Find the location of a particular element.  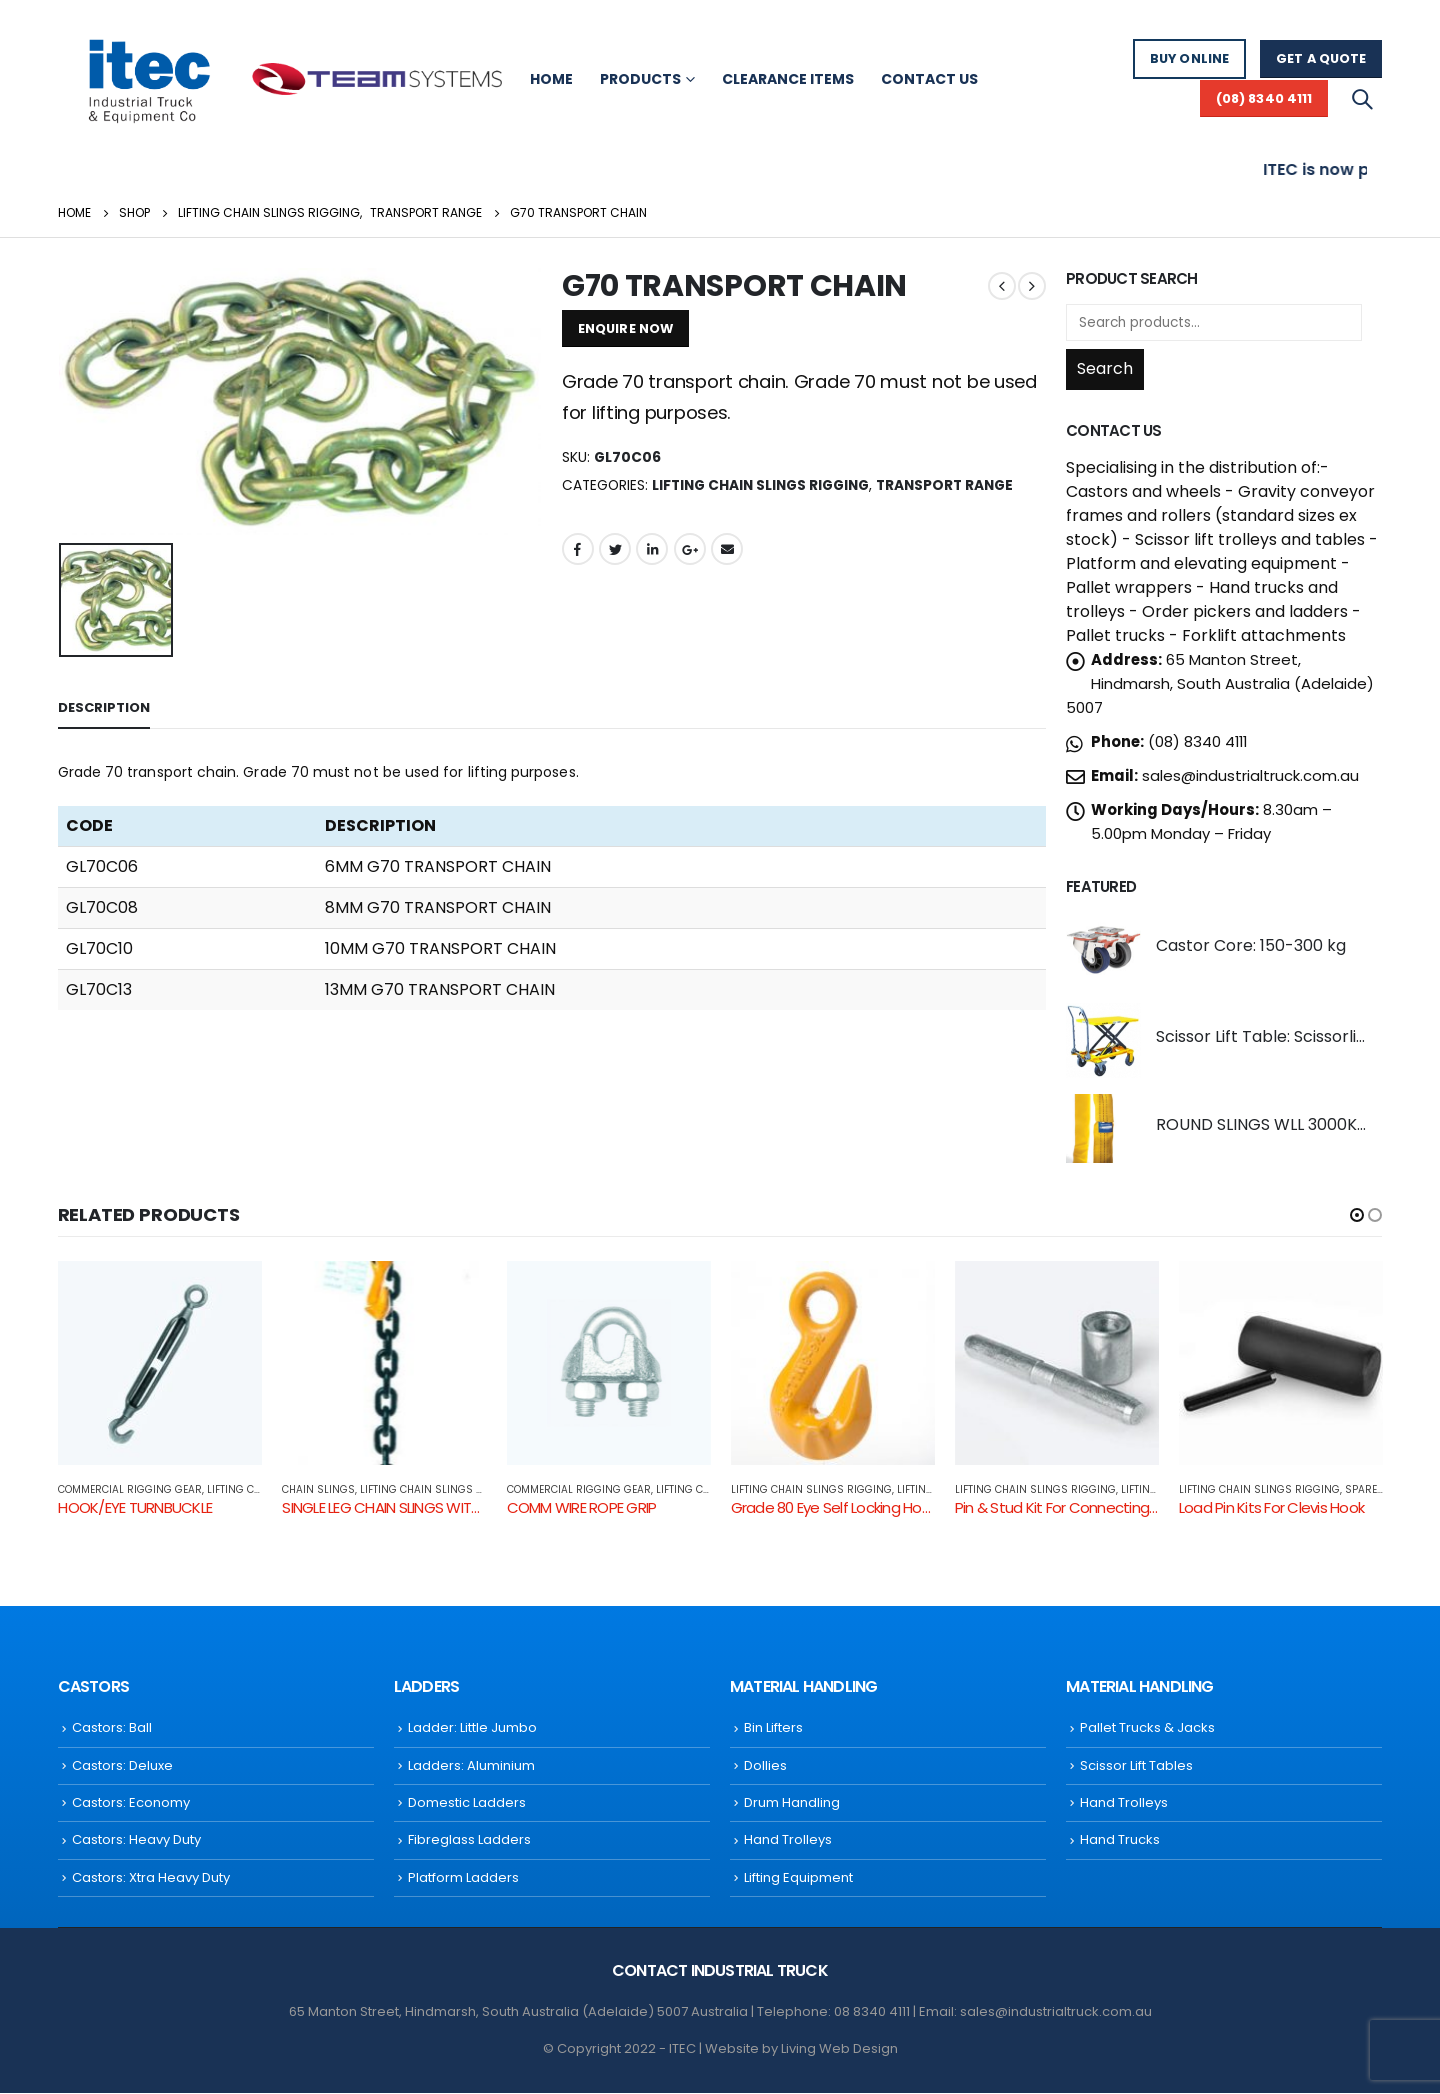

[Search Toggle] is located at coordinates (1362, 99).